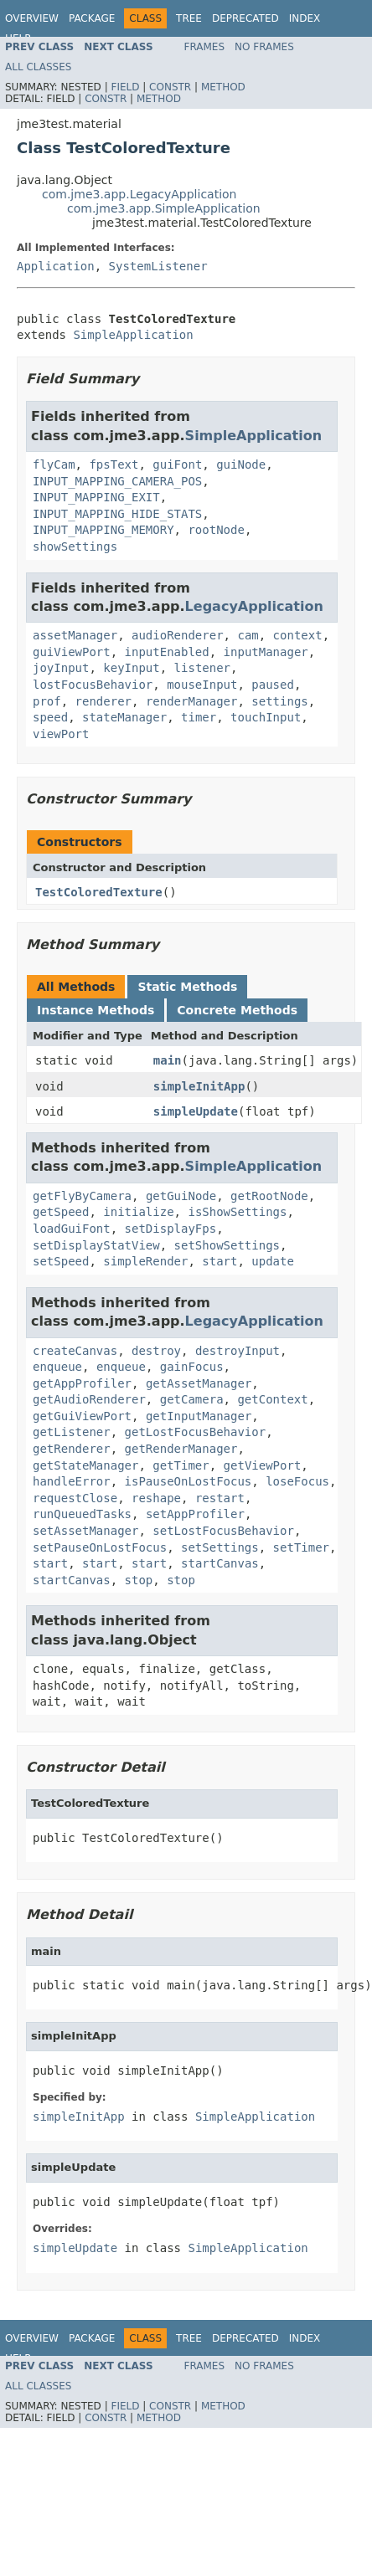 Image resolution: width=372 pixels, height=2576 pixels. Describe the element at coordinates (264, 47) in the screenshot. I see `No Frames` at that location.